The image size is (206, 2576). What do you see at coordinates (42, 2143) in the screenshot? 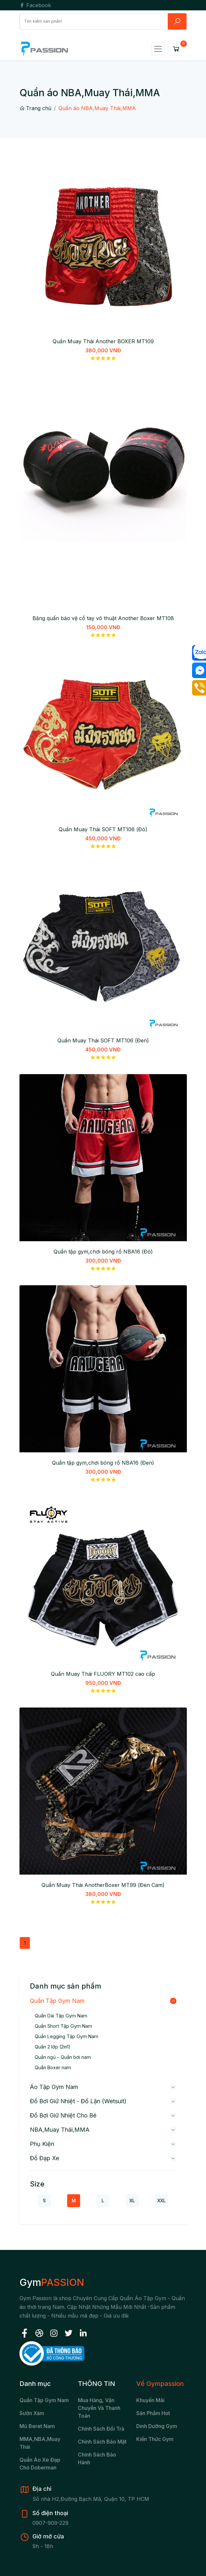
I see `Phụ kiện` at bounding box center [42, 2143].